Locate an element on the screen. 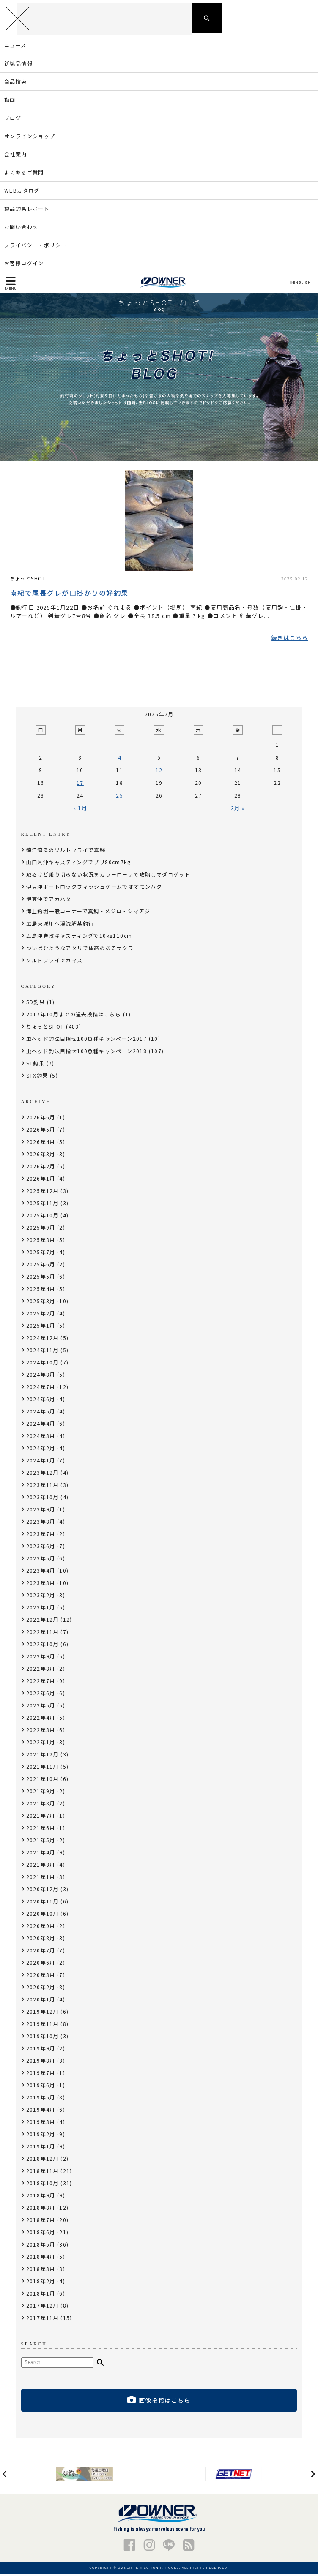  2021年5月 is located at coordinates (40, 1842).